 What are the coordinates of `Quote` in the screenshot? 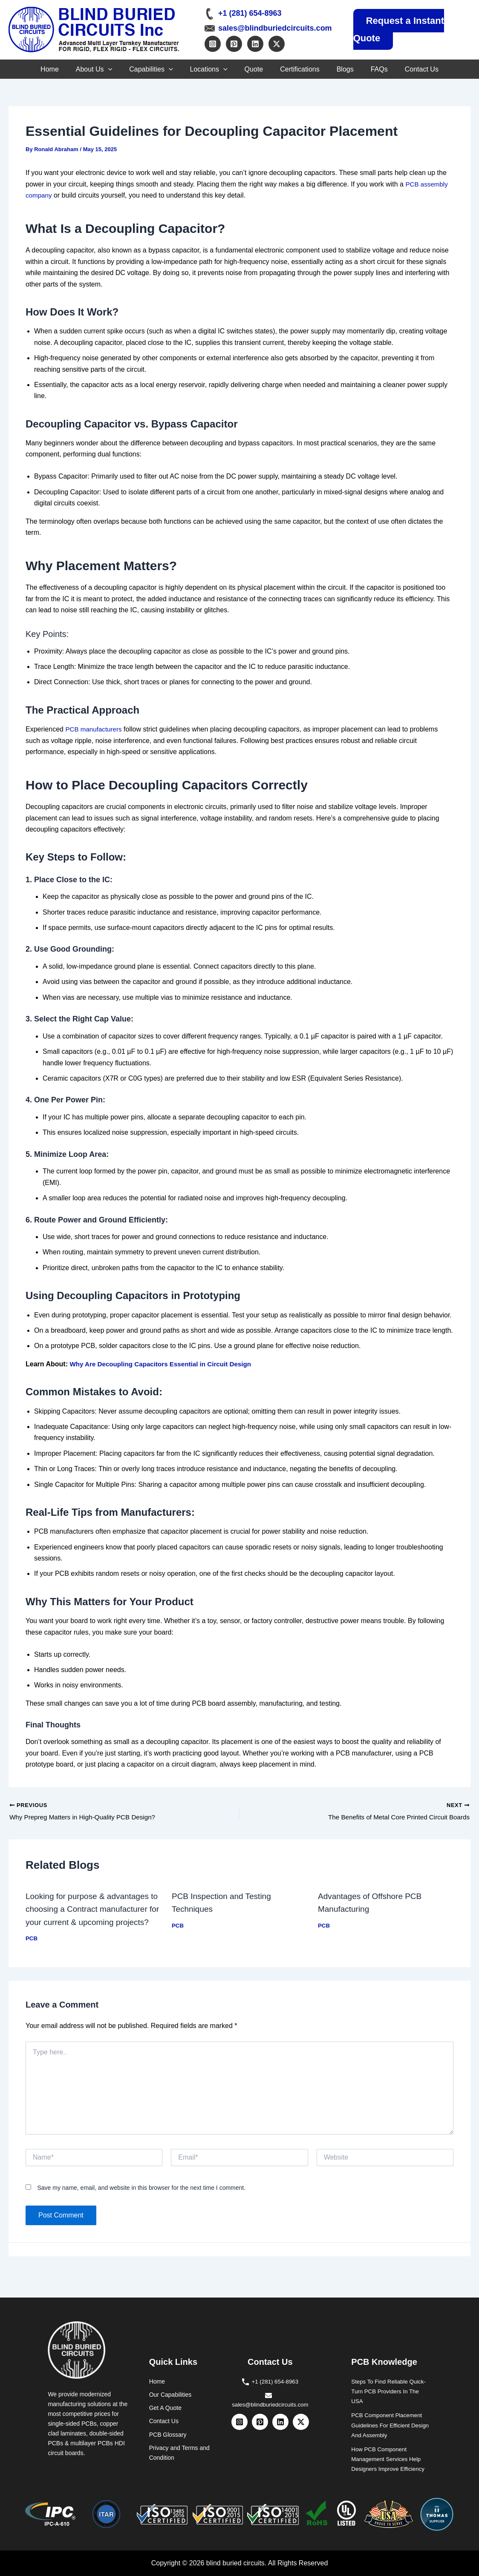 It's located at (254, 69).